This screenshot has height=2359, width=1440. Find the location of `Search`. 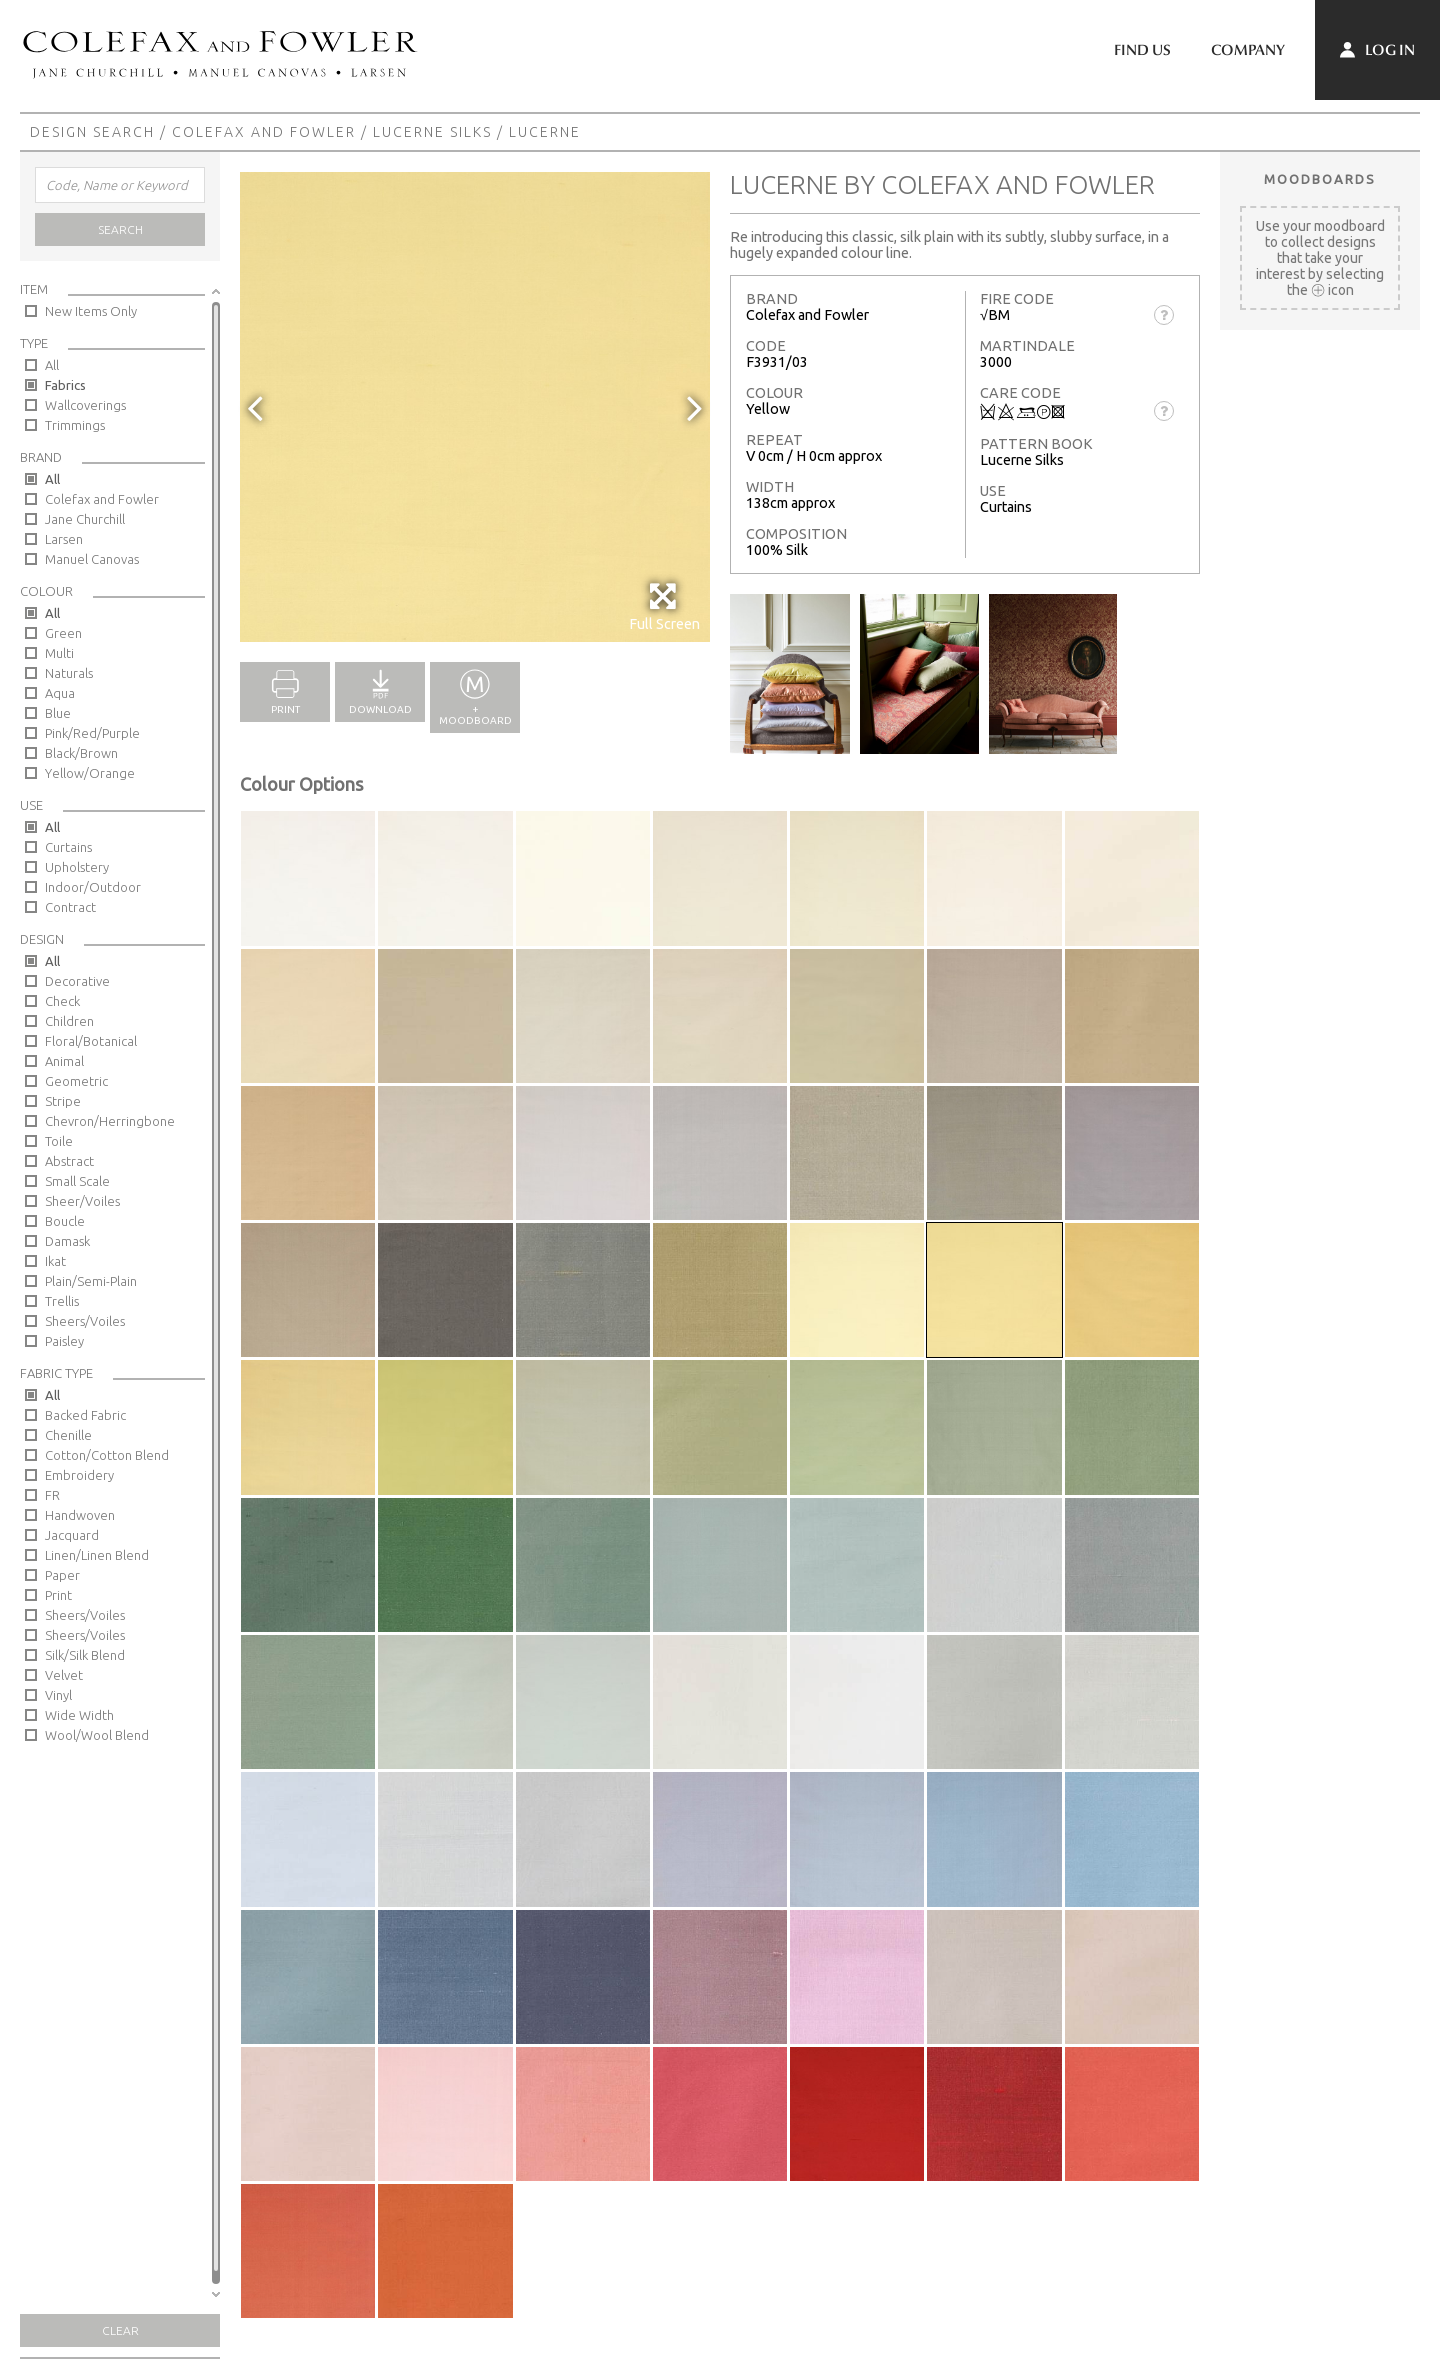

Search is located at coordinates (120, 229).